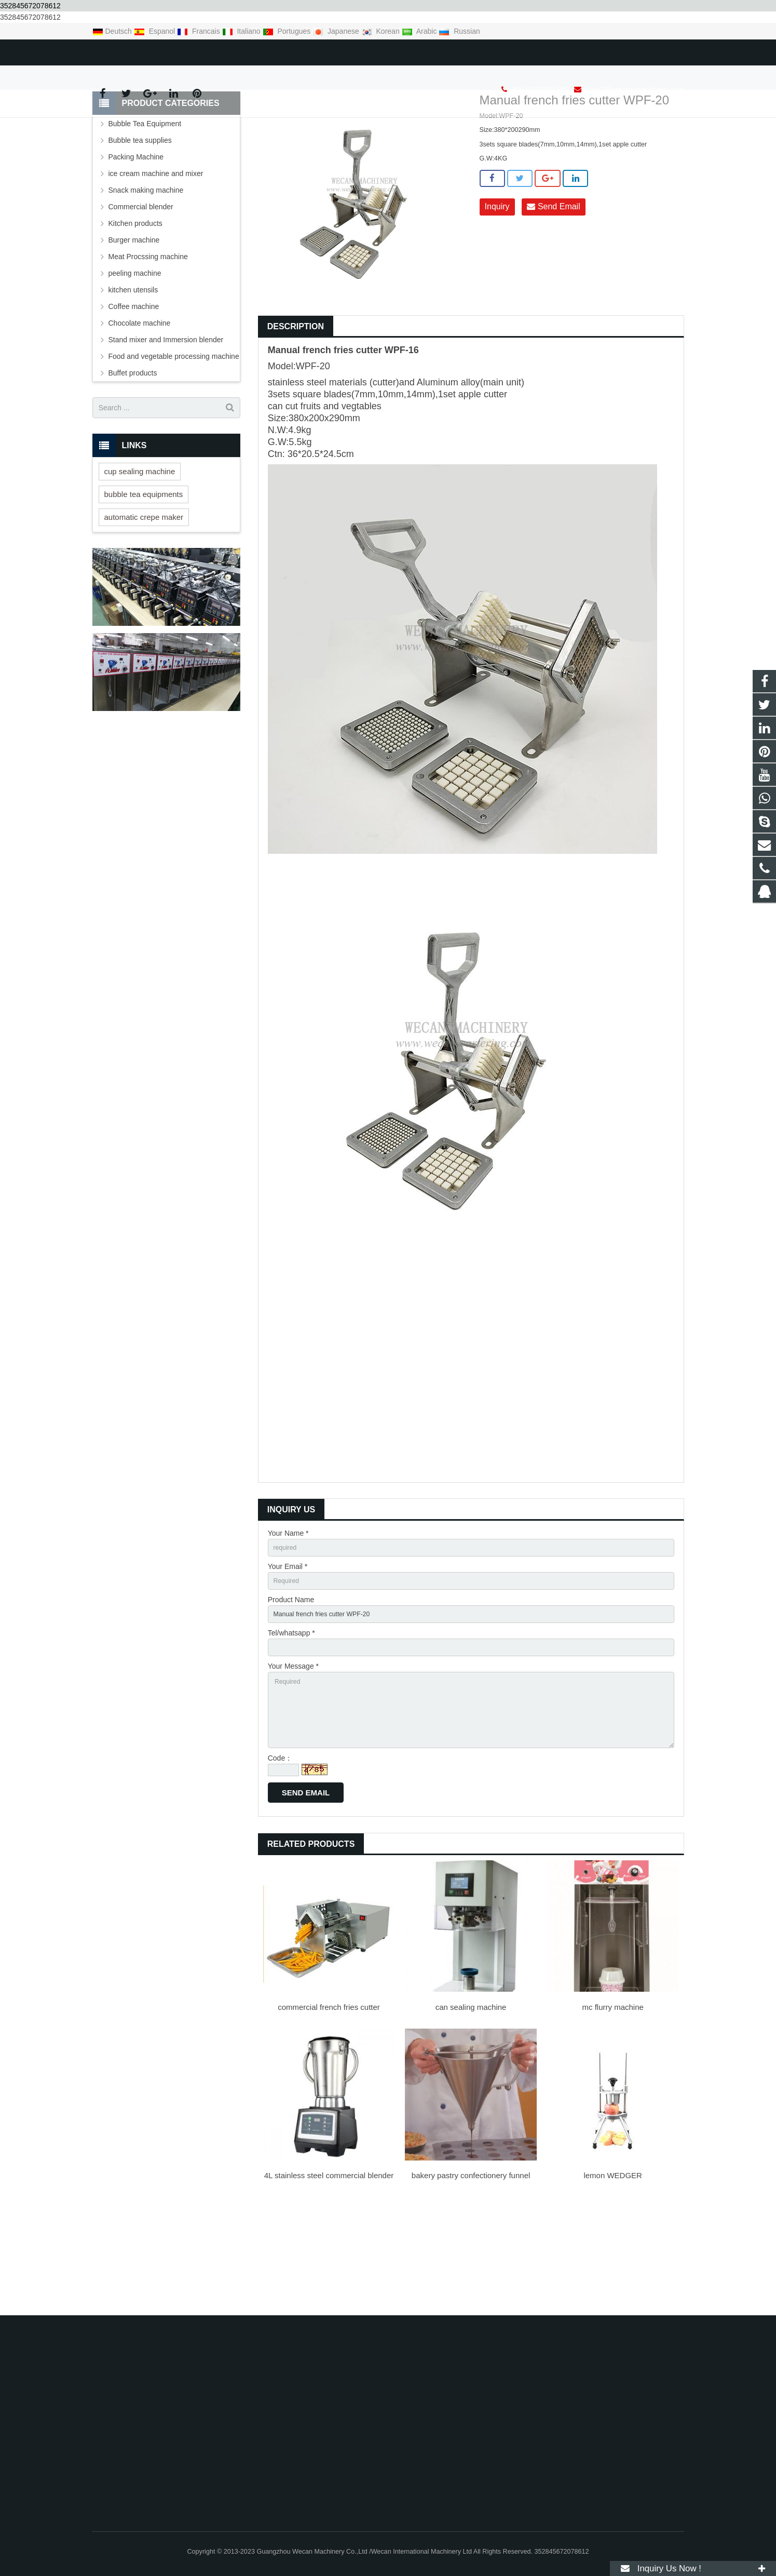 This screenshot has height=2576, width=776. What do you see at coordinates (132, 456) in the screenshot?
I see `Buffet products` at bounding box center [132, 456].